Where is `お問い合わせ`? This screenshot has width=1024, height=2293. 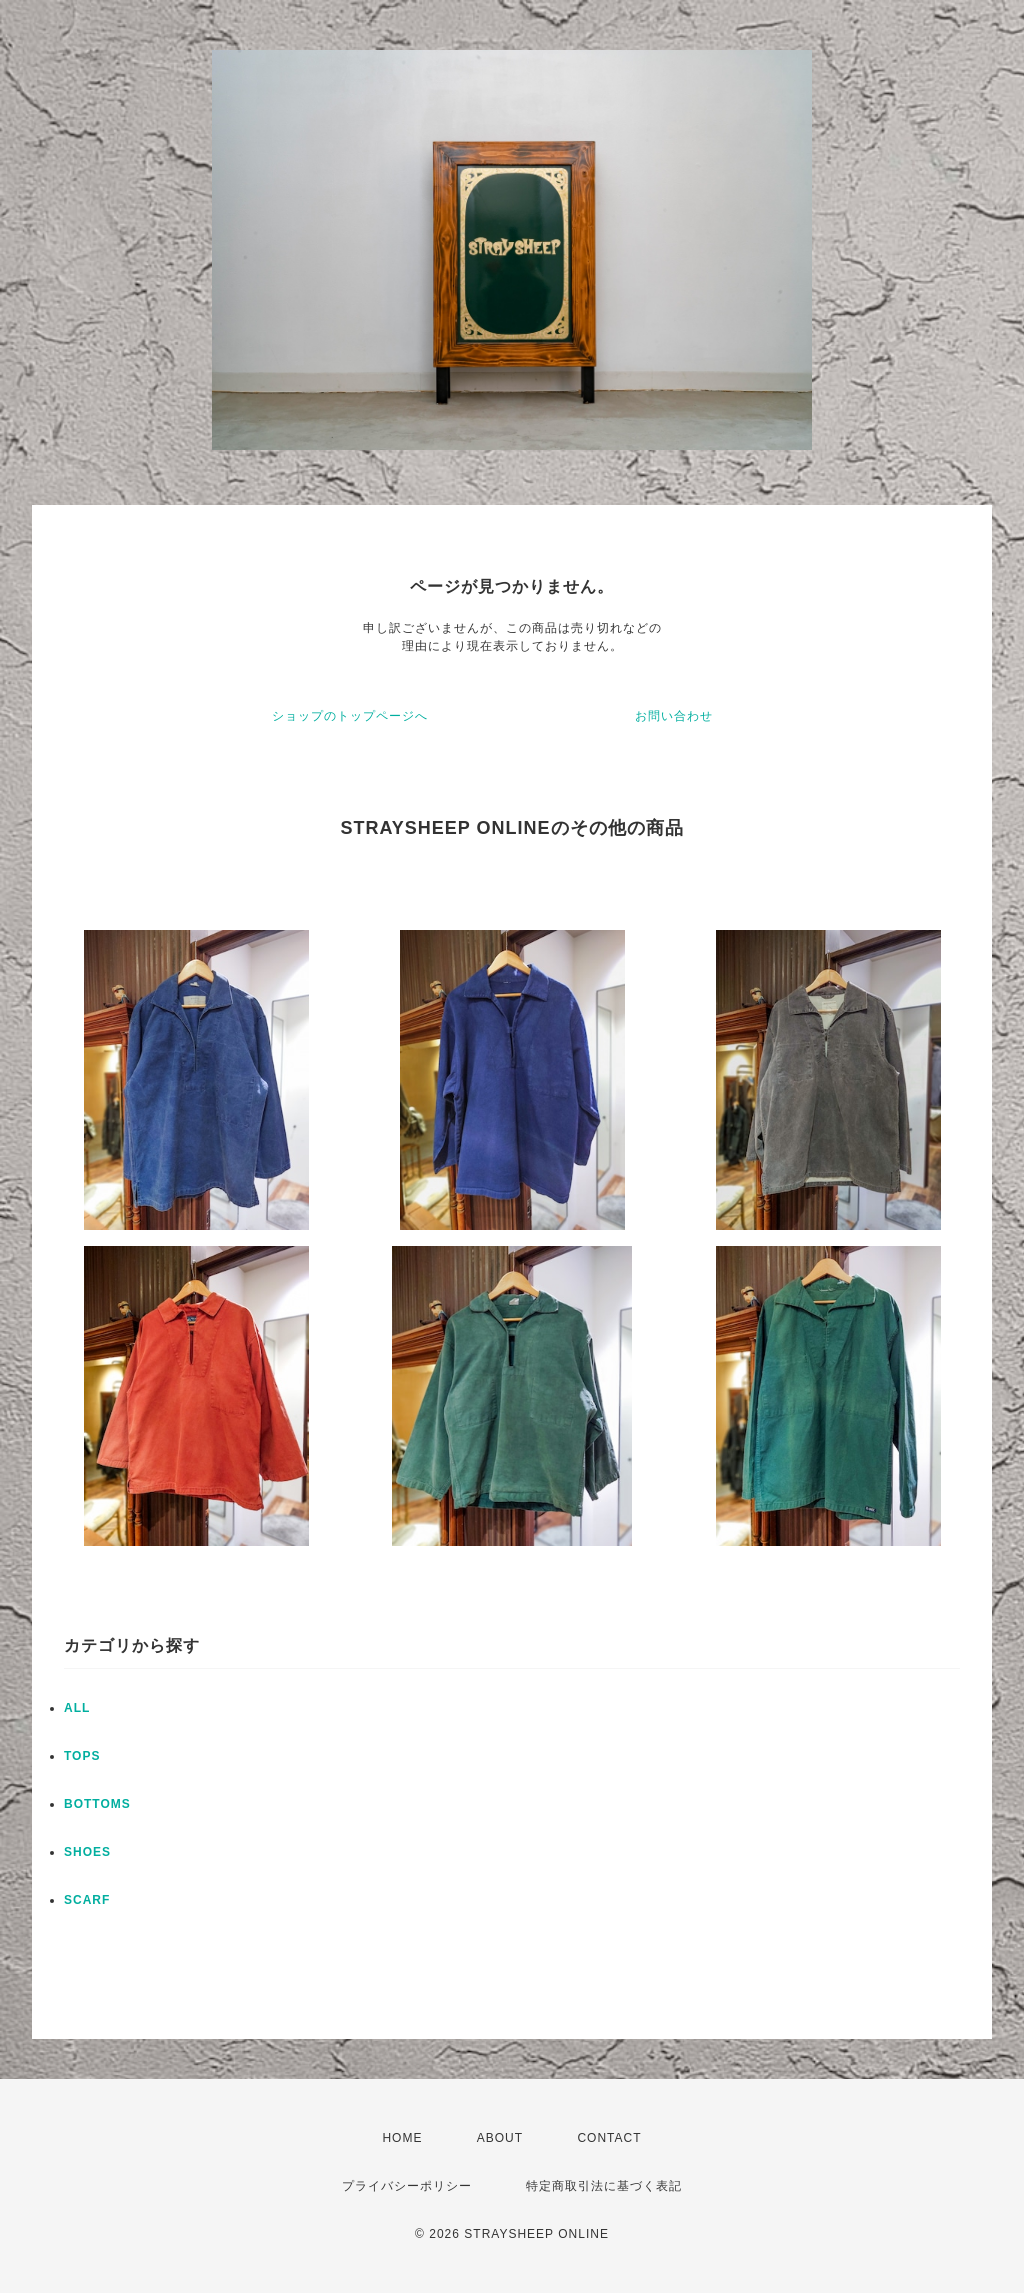 お問い合わせ is located at coordinates (674, 716).